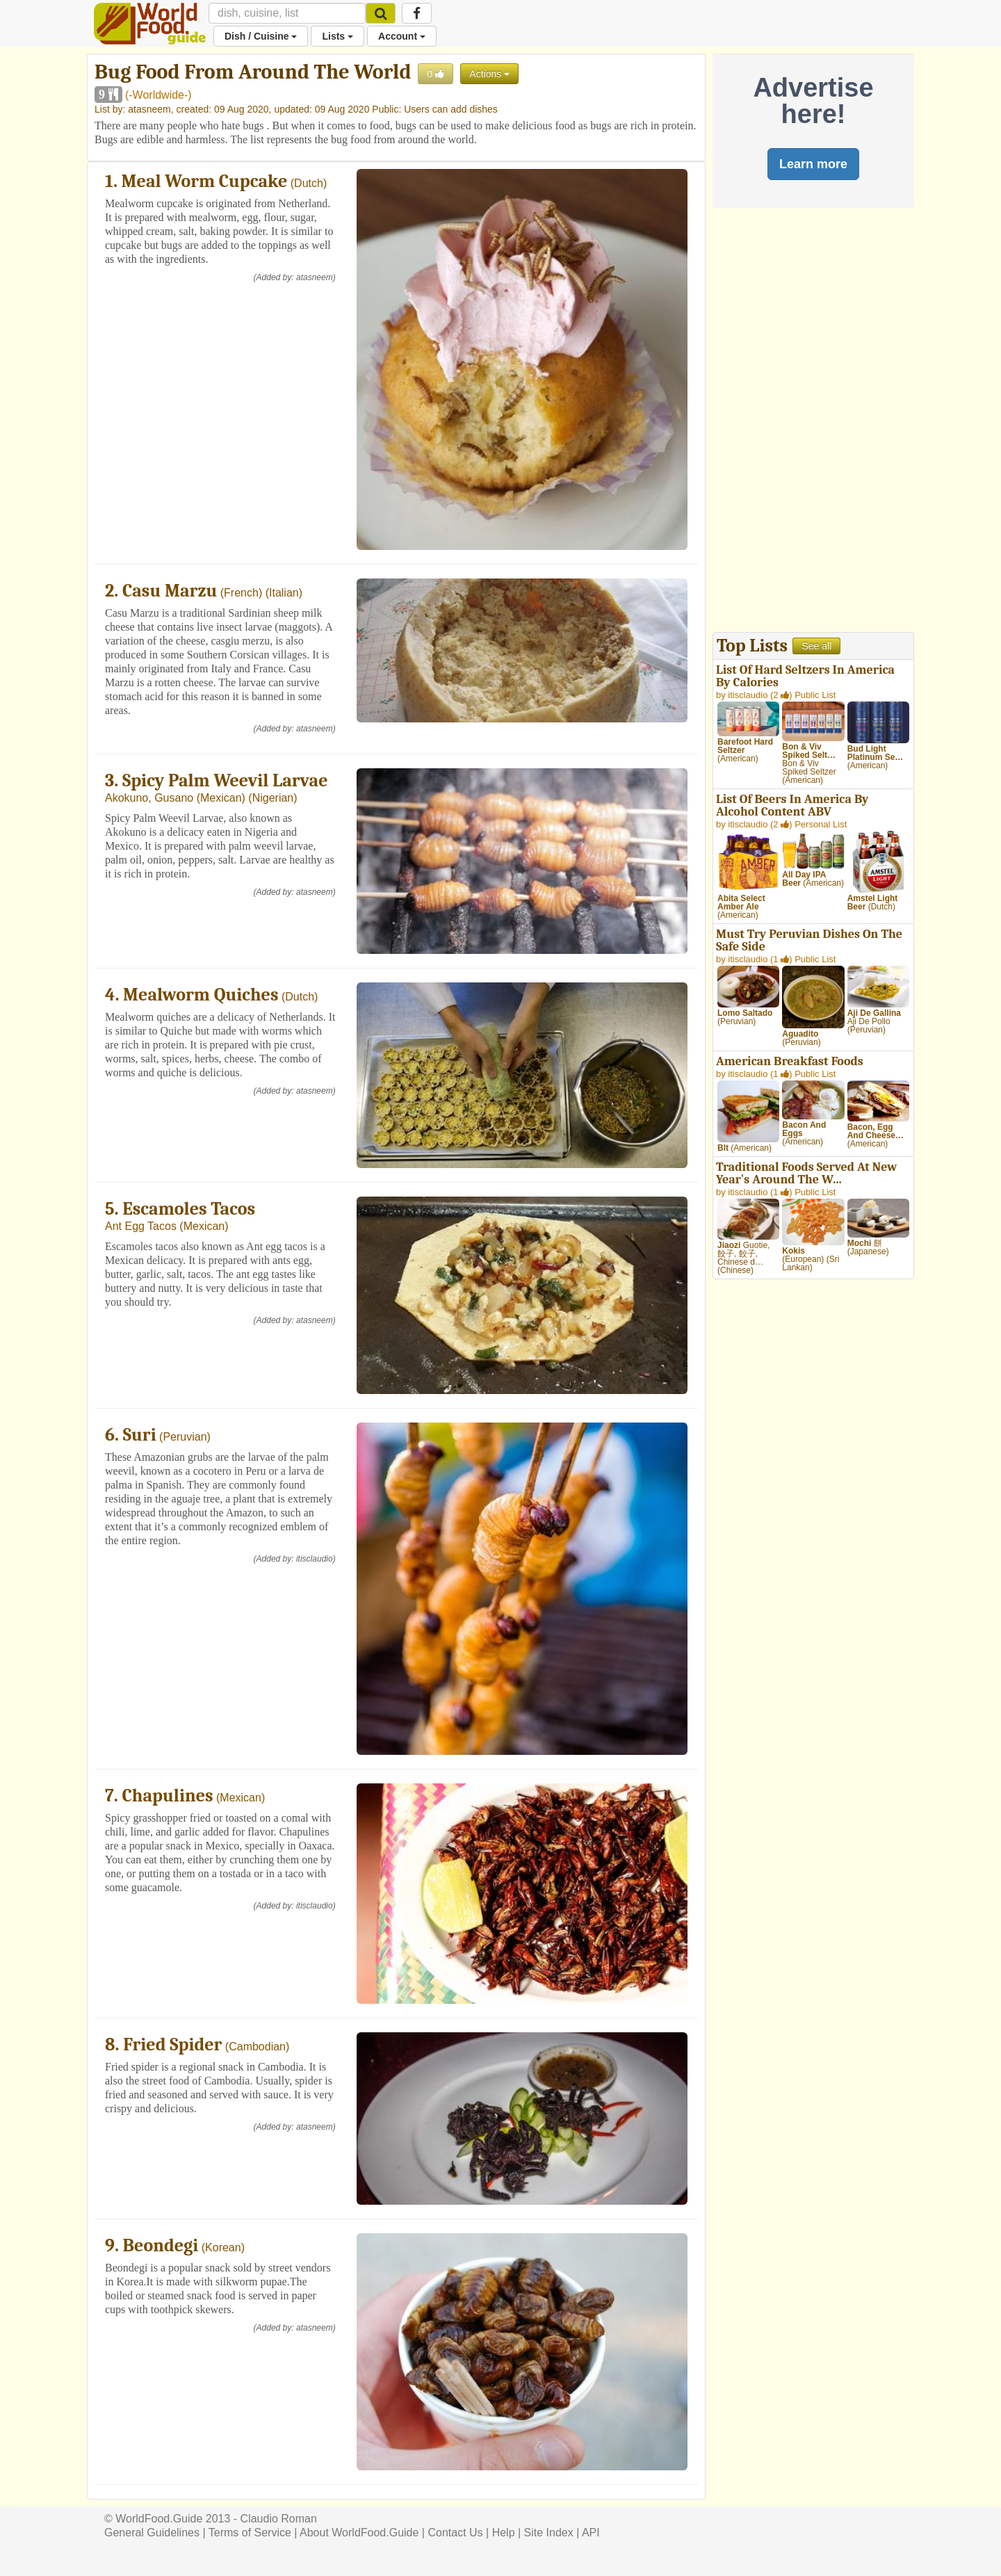  Describe the element at coordinates (261, 36) in the screenshot. I see `Dish / Cuisine` at that location.